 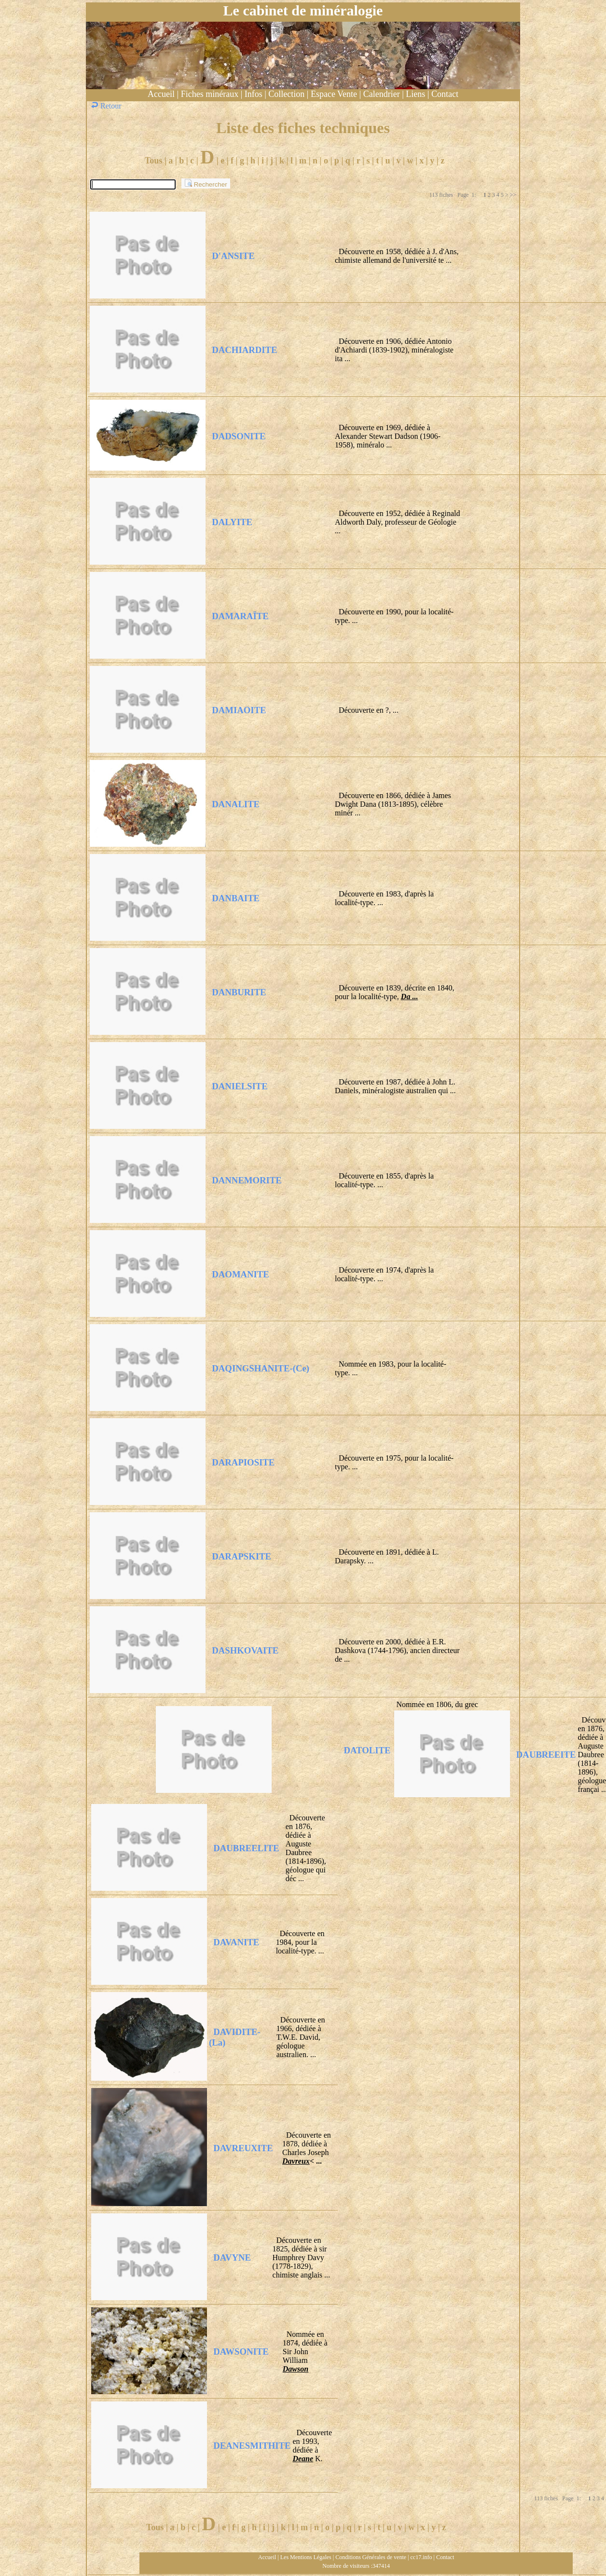 What do you see at coordinates (444, 94) in the screenshot?
I see `Contact` at bounding box center [444, 94].